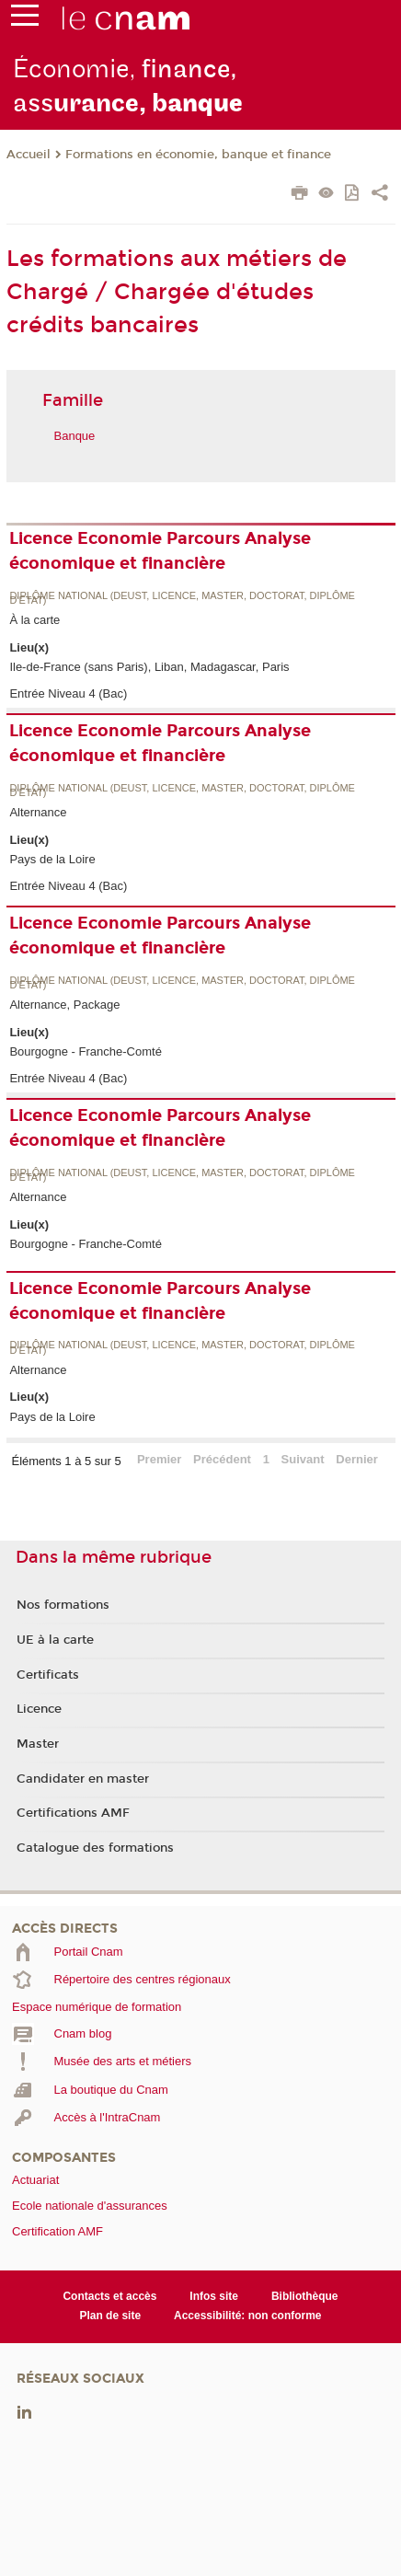  Describe the element at coordinates (110, 2315) in the screenshot. I see `Plan de site` at that location.